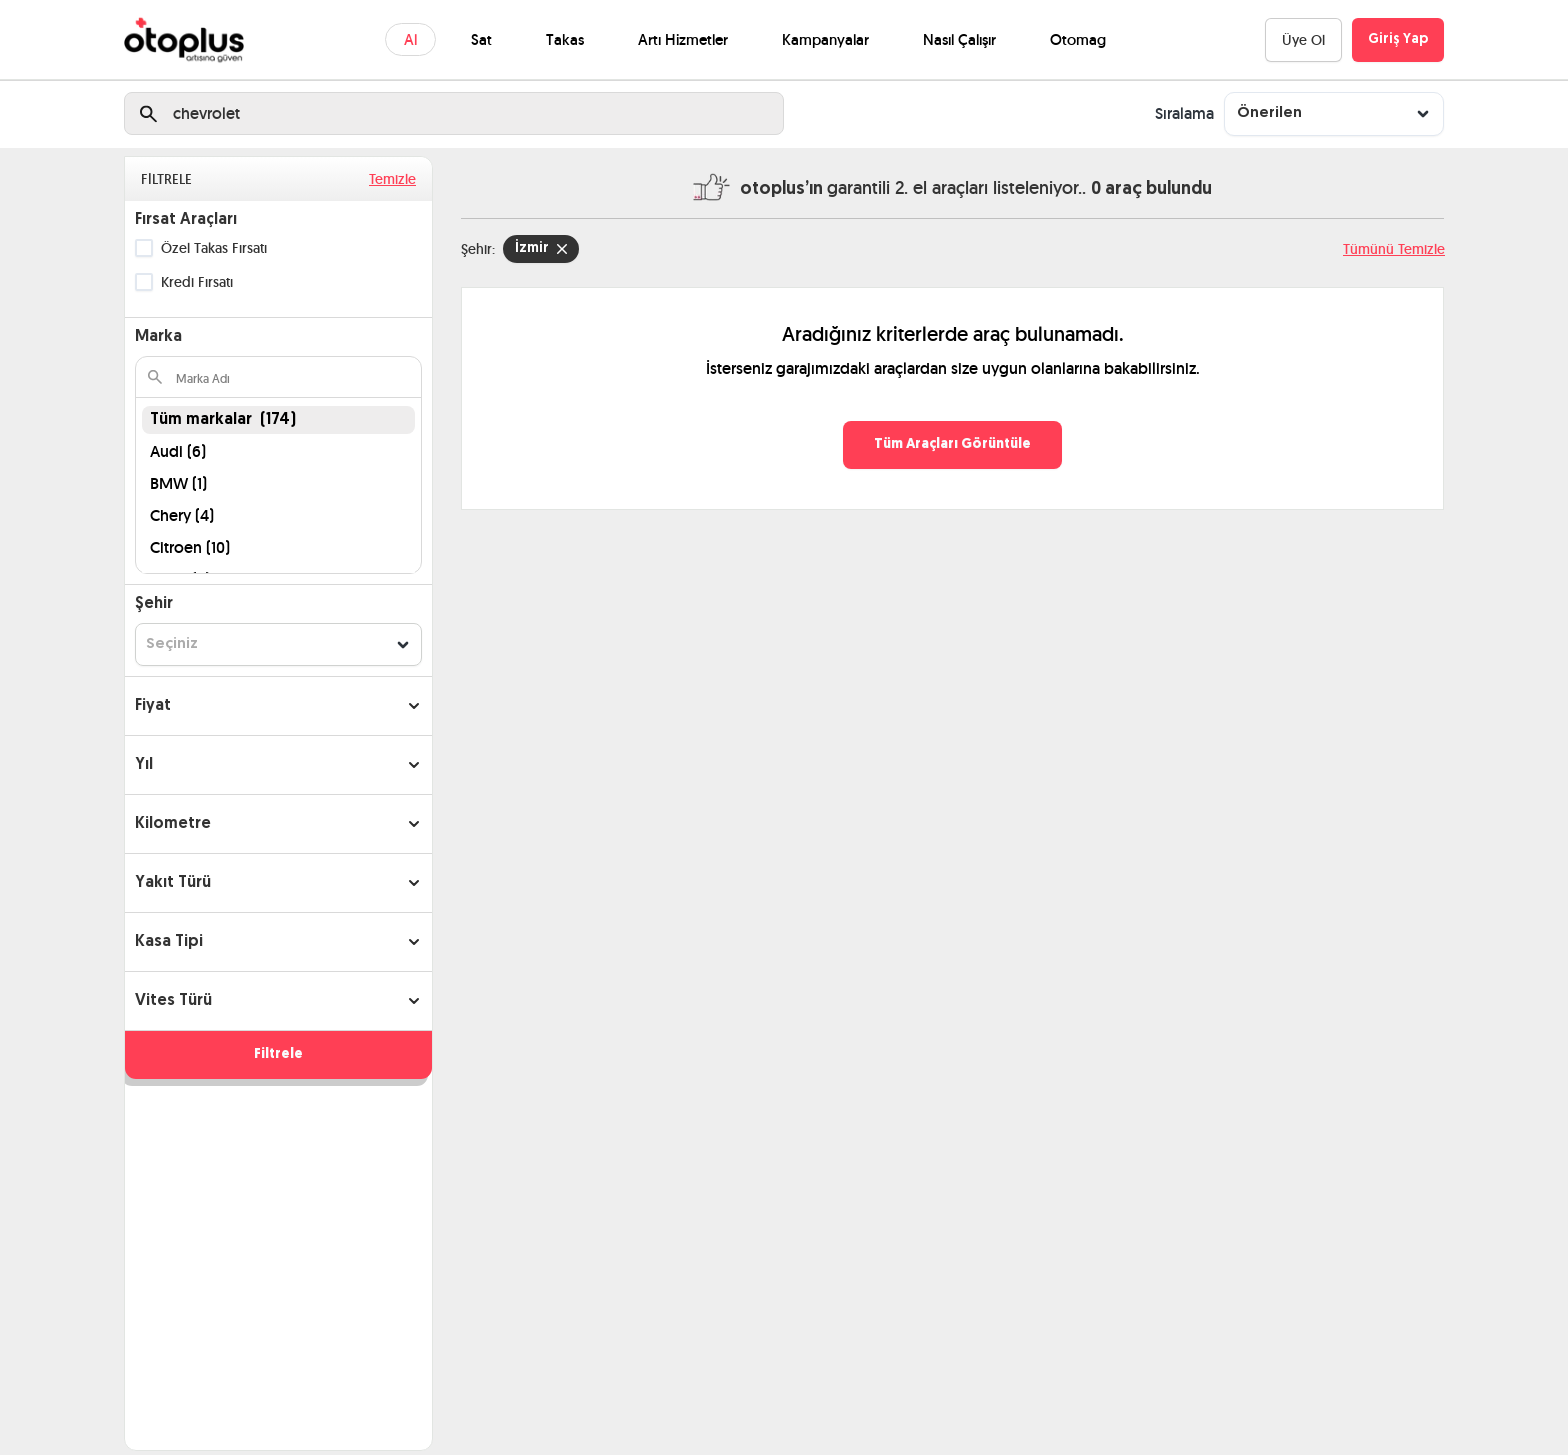 This screenshot has height=1455, width=1568. What do you see at coordinates (278, 1054) in the screenshot?
I see `Filtrele` at bounding box center [278, 1054].